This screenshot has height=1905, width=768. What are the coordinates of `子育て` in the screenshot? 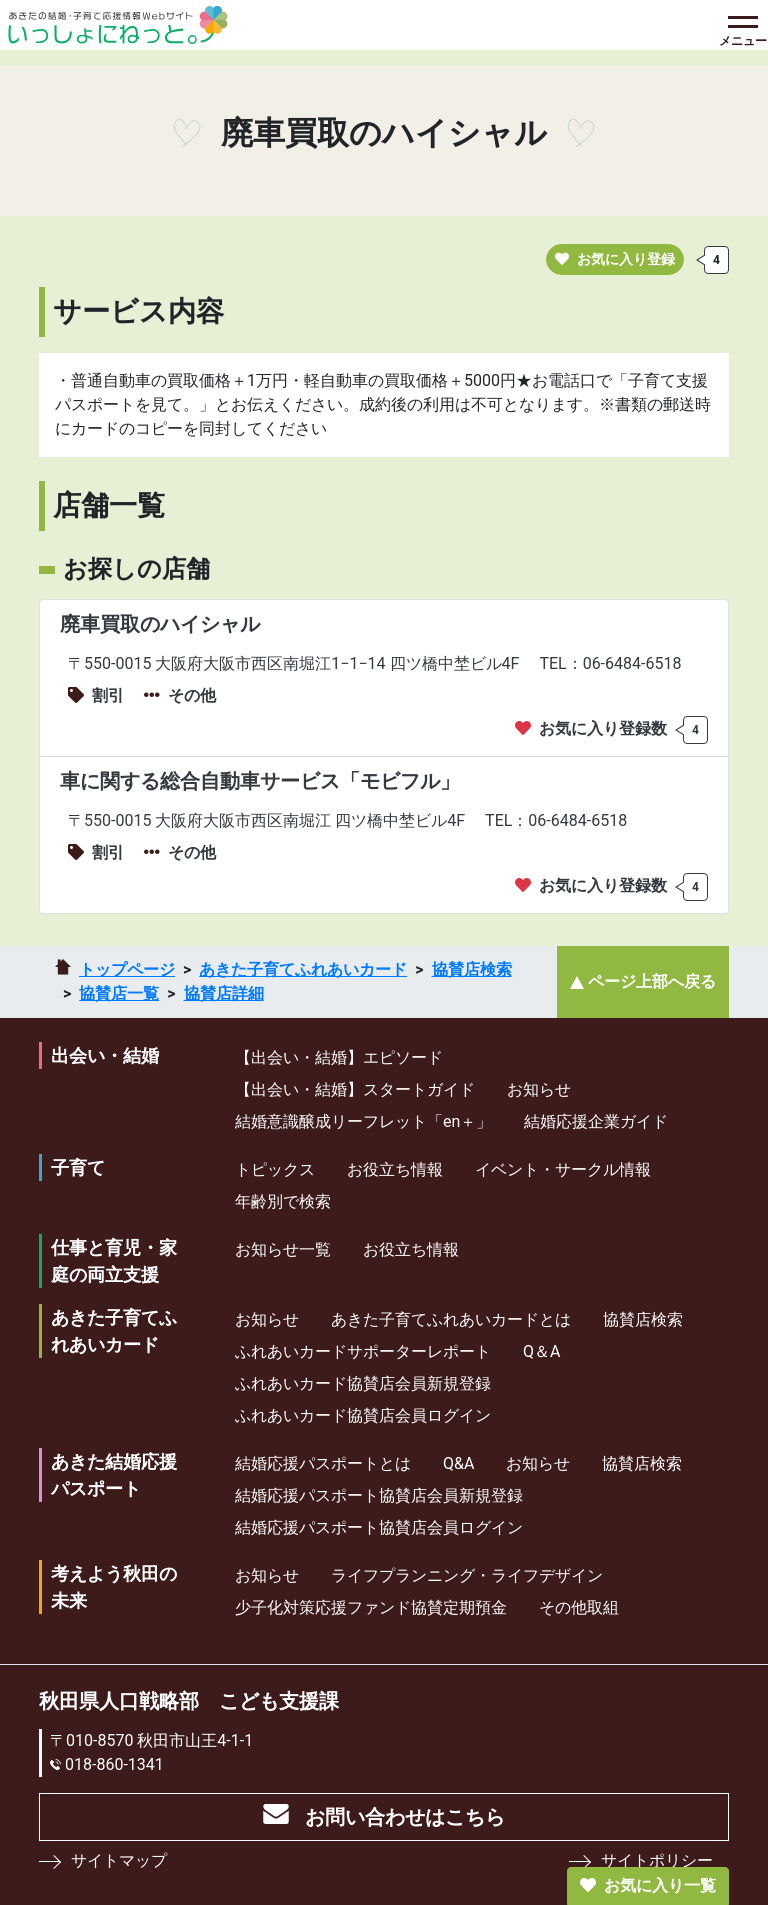 It's located at (78, 1167).